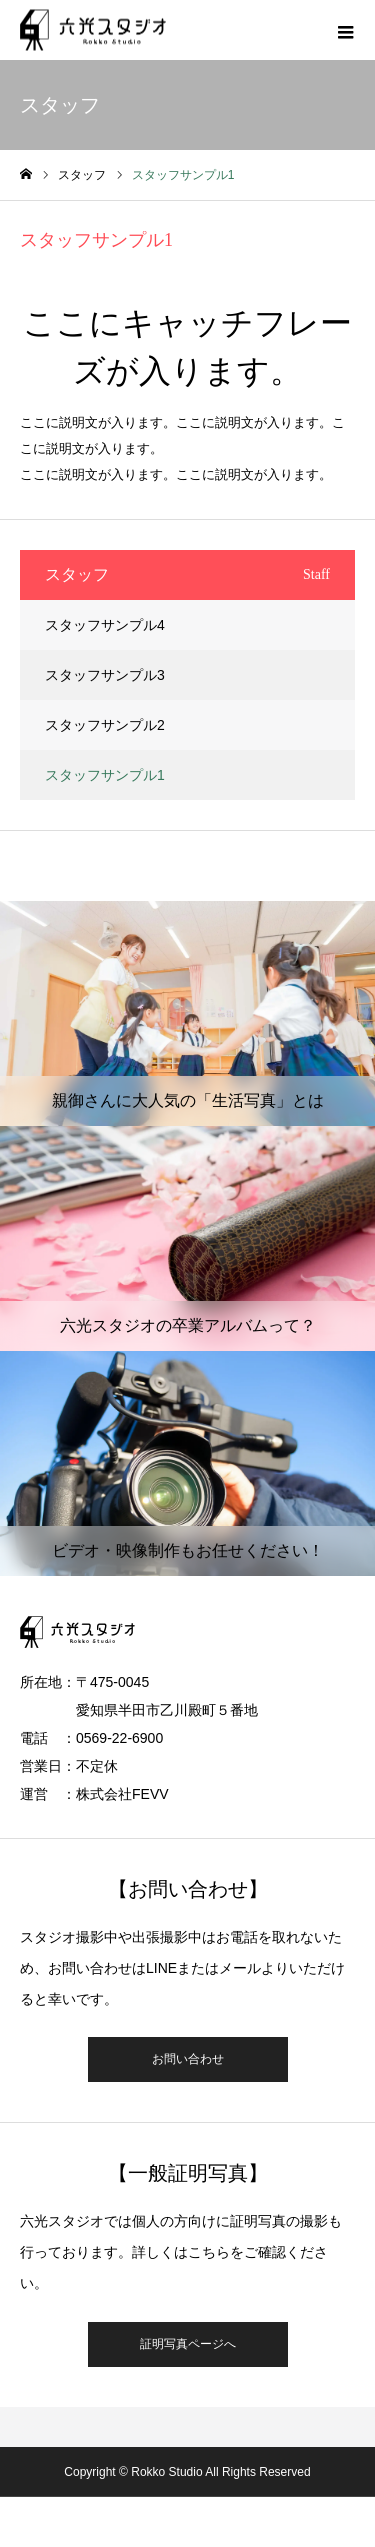  What do you see at coordinates (188, 2344) in the screenshot?
I see `証明写真ページへ` at bounding box center [188, 2344].